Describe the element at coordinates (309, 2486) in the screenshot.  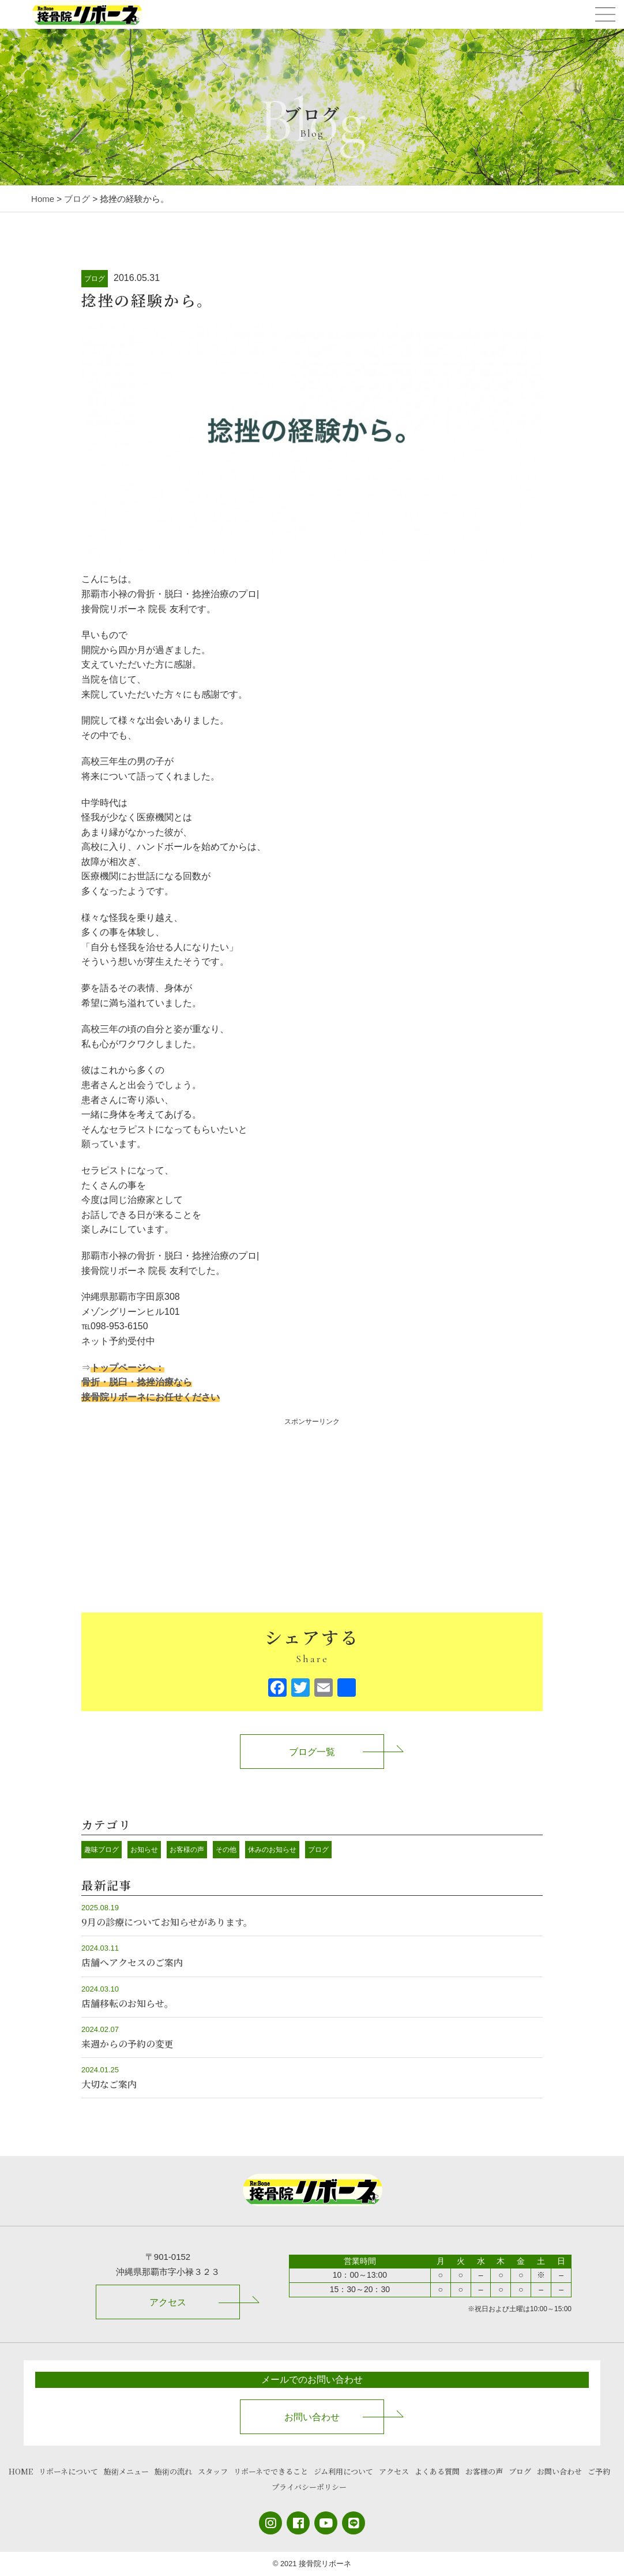
I see `プライバシーポリシー` at that location.